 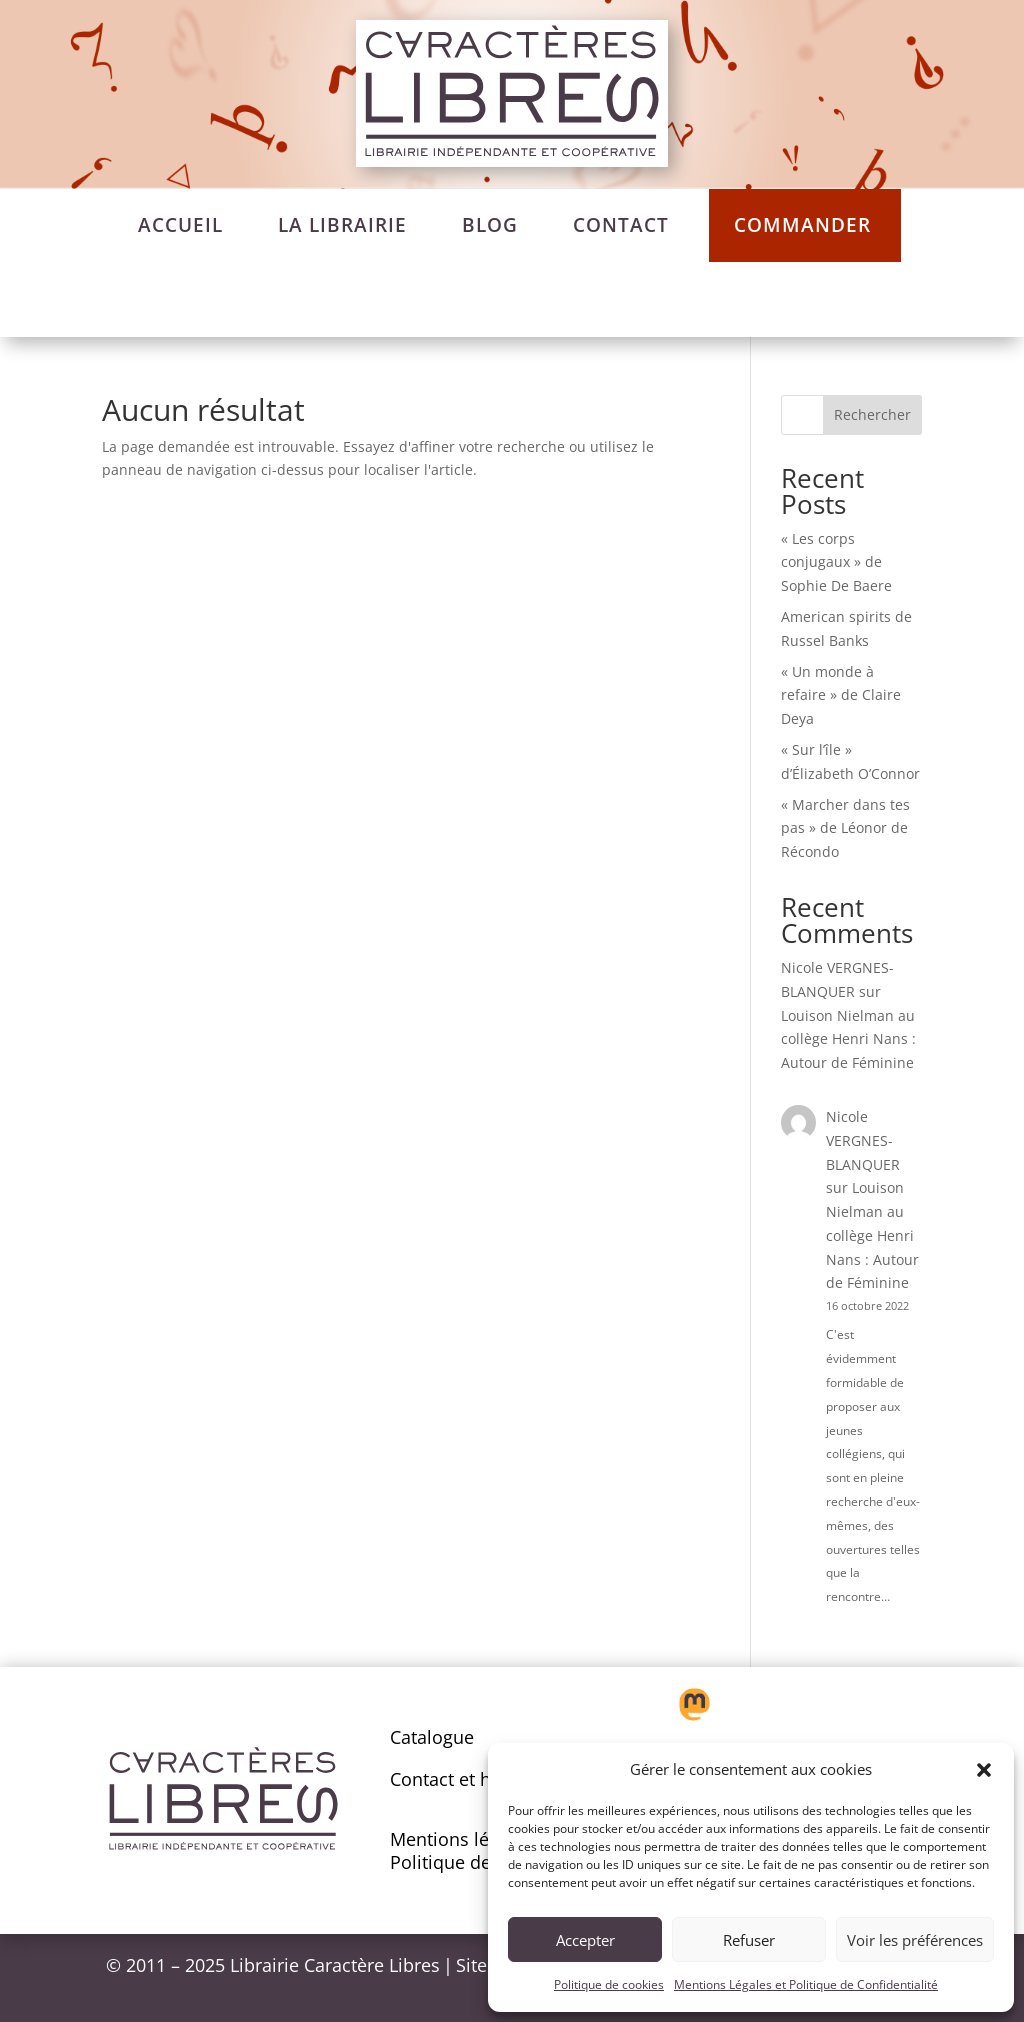 What do you see at coordinates (180, 225) in the screenshot?
I see `[menuitem]` at bounding box center [180, 225].